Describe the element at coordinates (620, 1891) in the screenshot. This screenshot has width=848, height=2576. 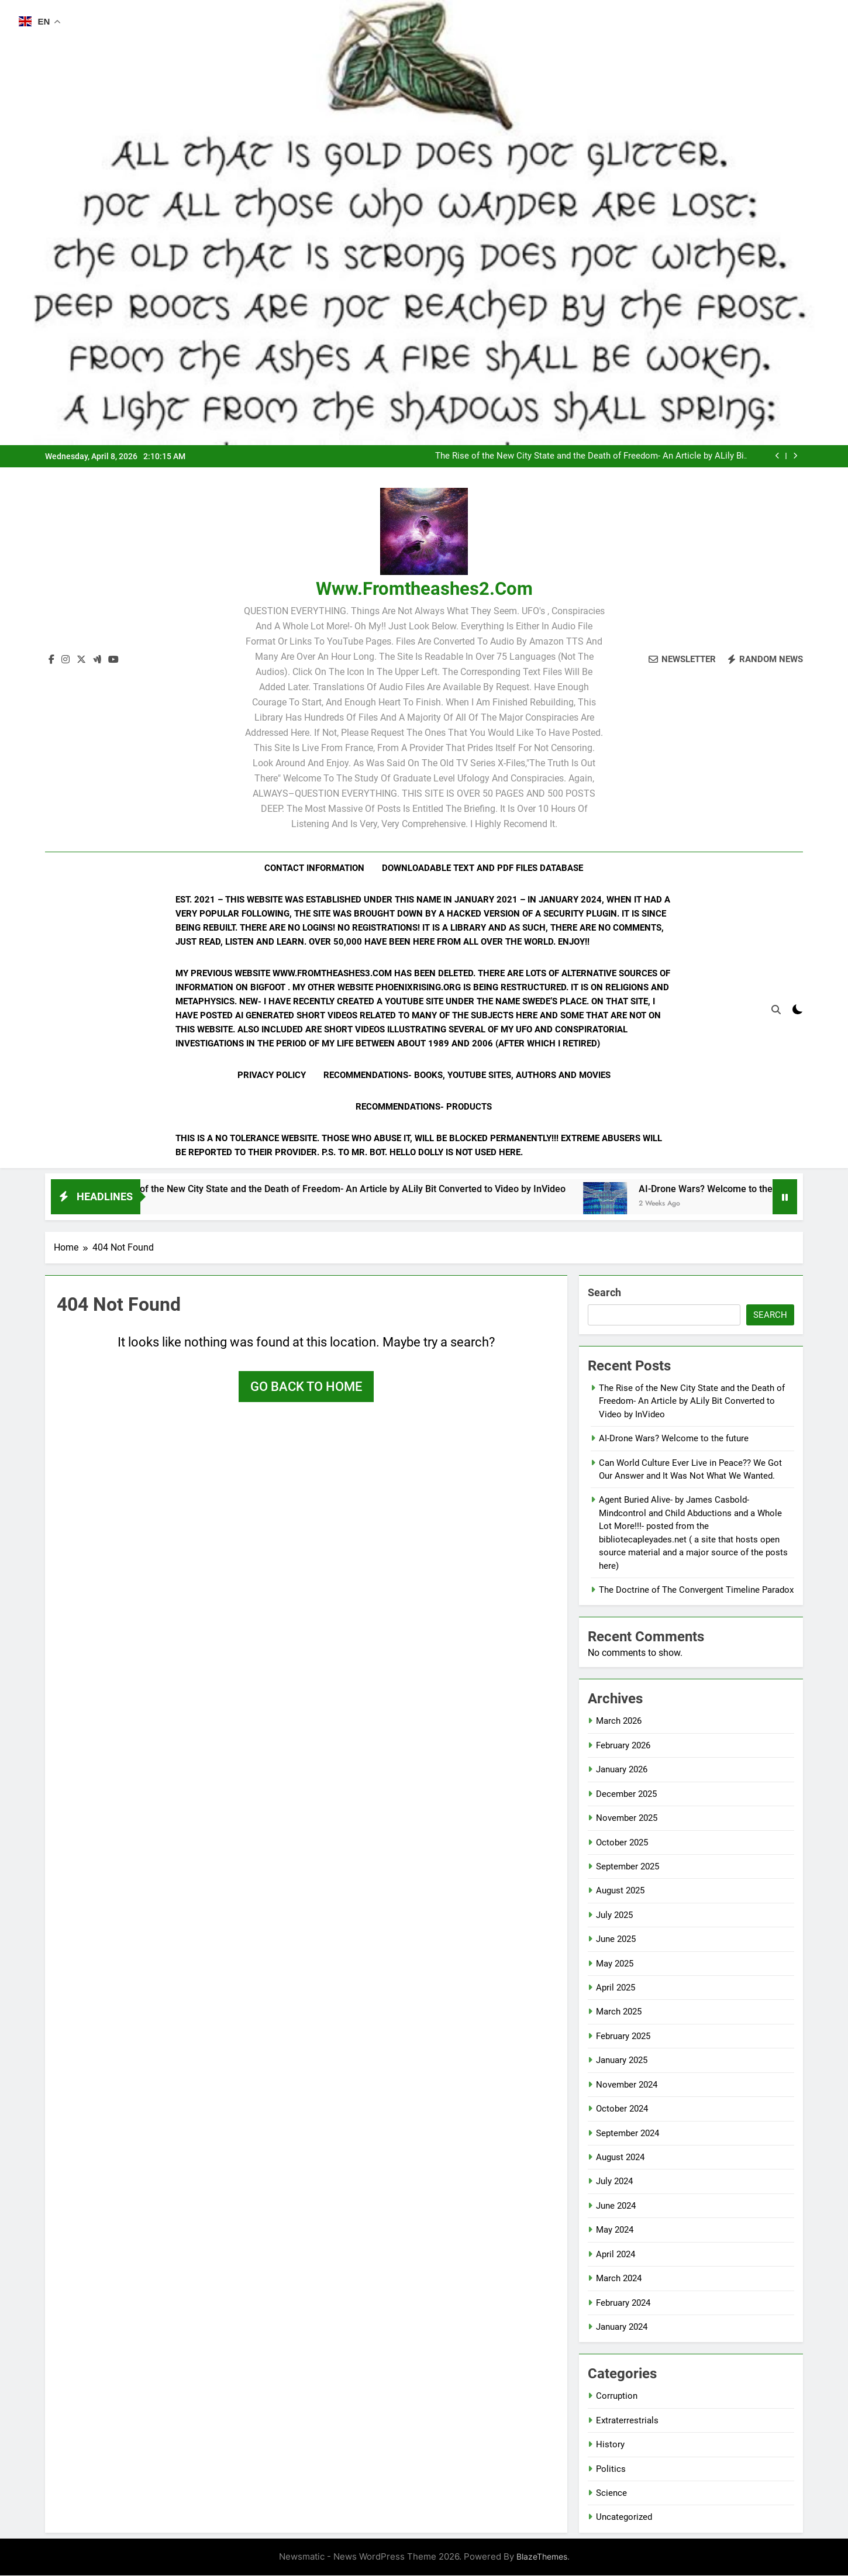
I see `August 2025` at that location.